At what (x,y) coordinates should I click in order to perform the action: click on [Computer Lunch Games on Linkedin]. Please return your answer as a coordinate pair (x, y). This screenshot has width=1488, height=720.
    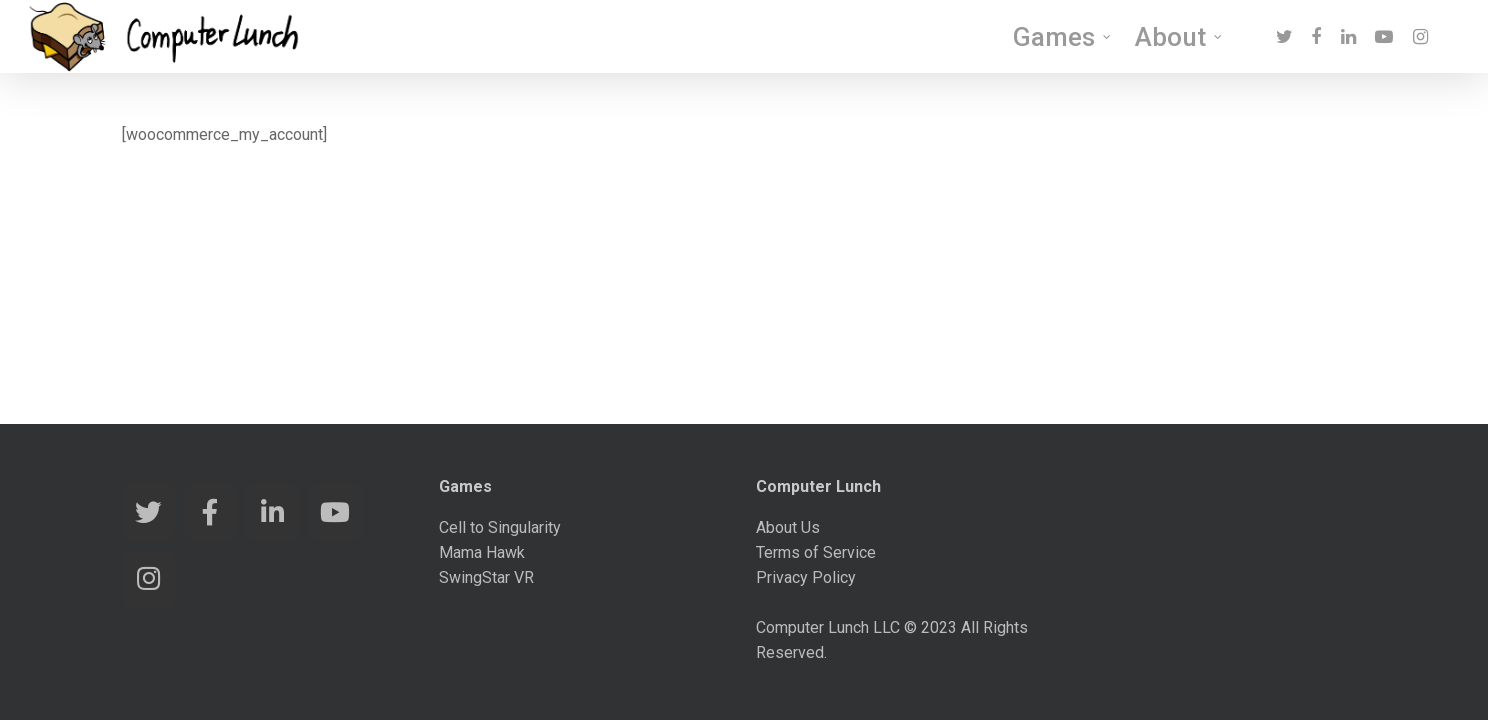
    Looking at the image, I should click on (272, 512).